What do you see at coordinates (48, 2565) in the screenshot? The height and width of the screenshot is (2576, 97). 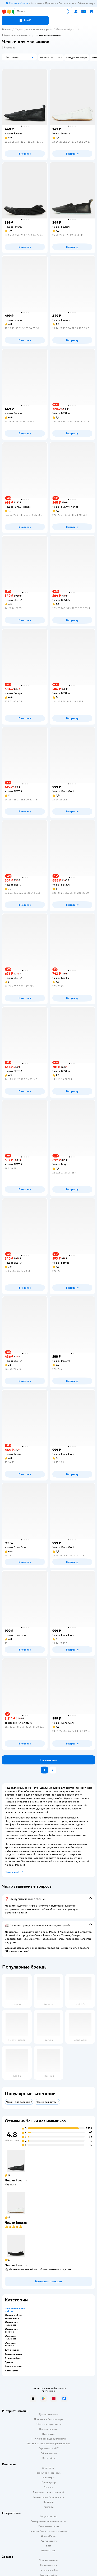 I see `Корм для кошек` at bounding box center [48, 2565].